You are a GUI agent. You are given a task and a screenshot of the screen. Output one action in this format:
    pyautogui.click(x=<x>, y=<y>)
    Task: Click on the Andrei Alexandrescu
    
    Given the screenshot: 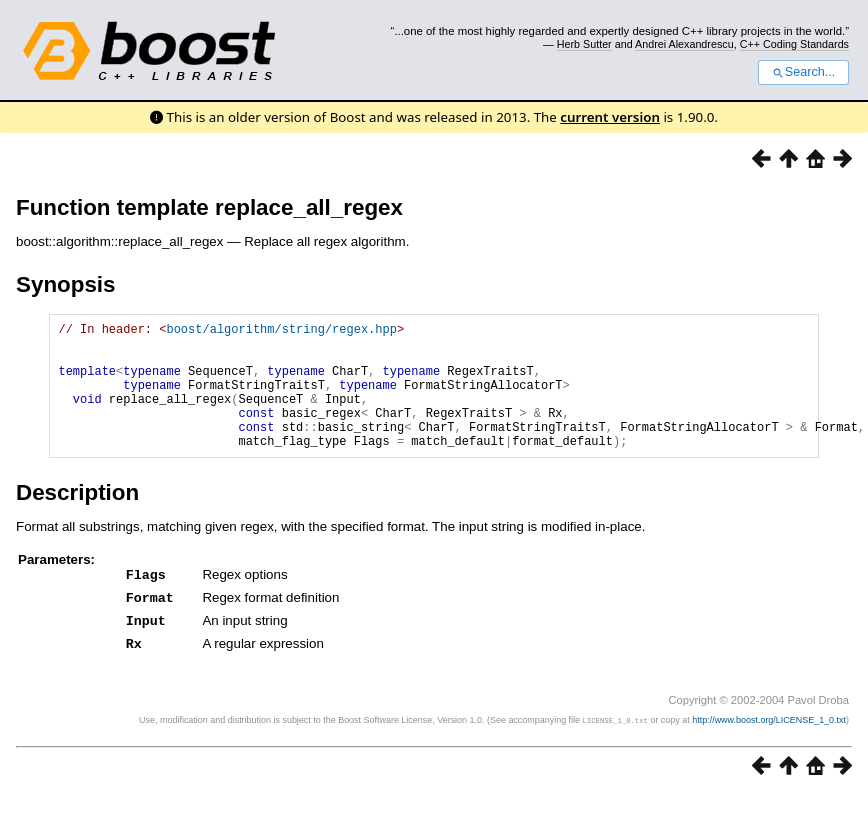 What is the action you would take?
    pyautogui.click(x=684, y=44)
    